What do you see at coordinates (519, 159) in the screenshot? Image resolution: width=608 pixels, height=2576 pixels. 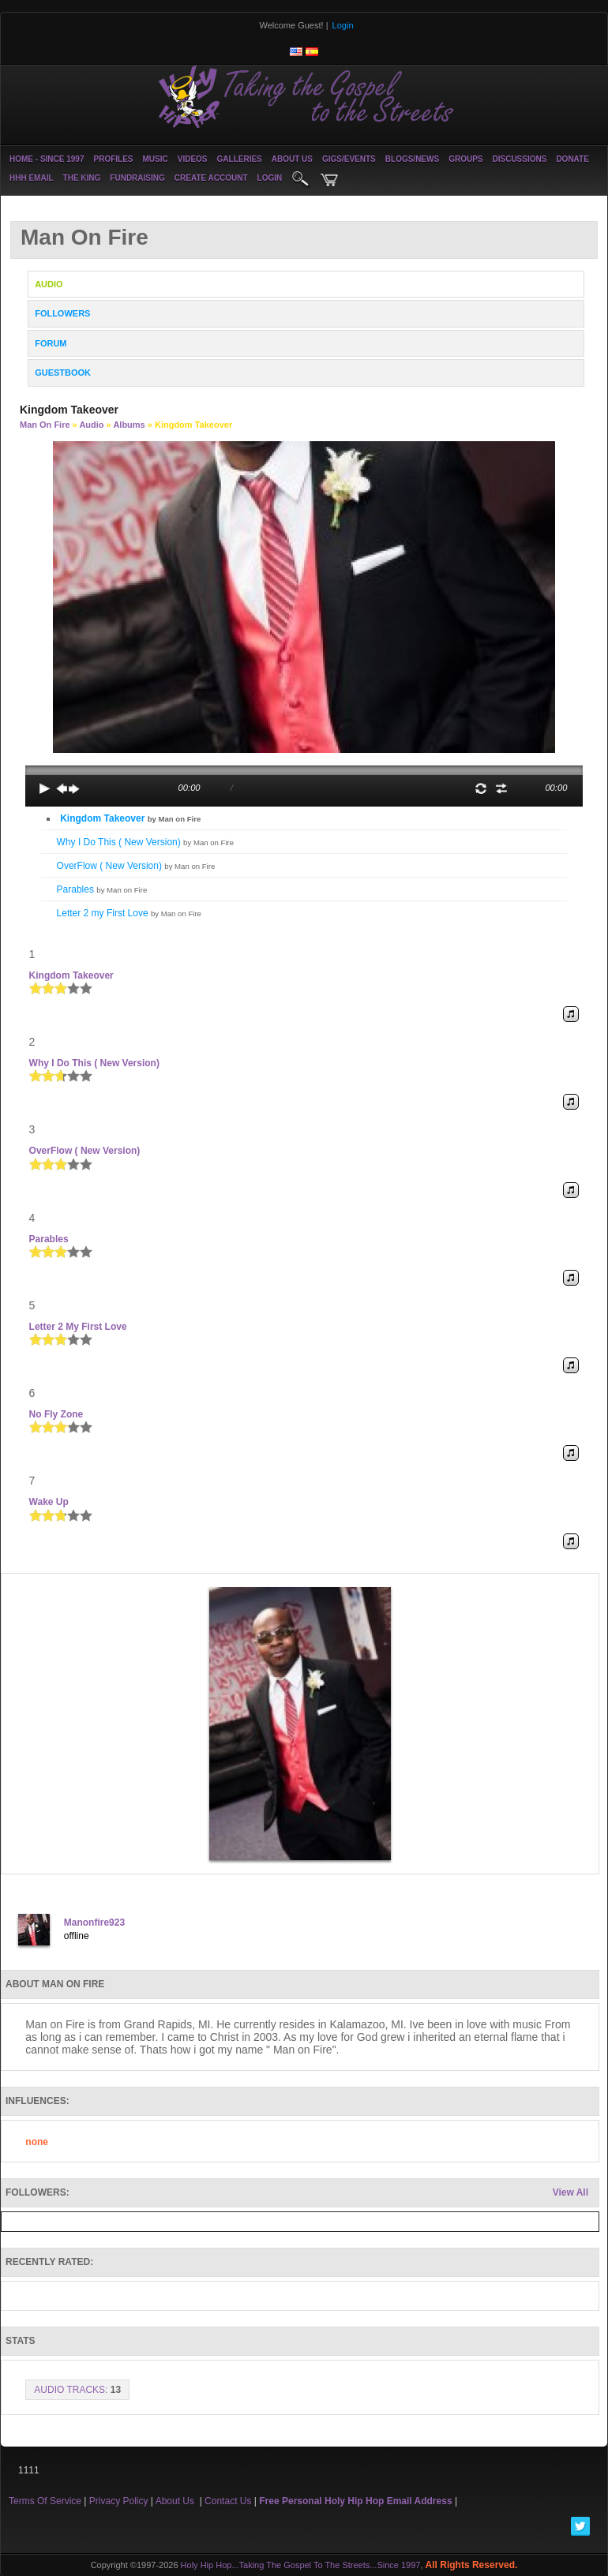 I see `Discussions` at bounding box center [519, 159].